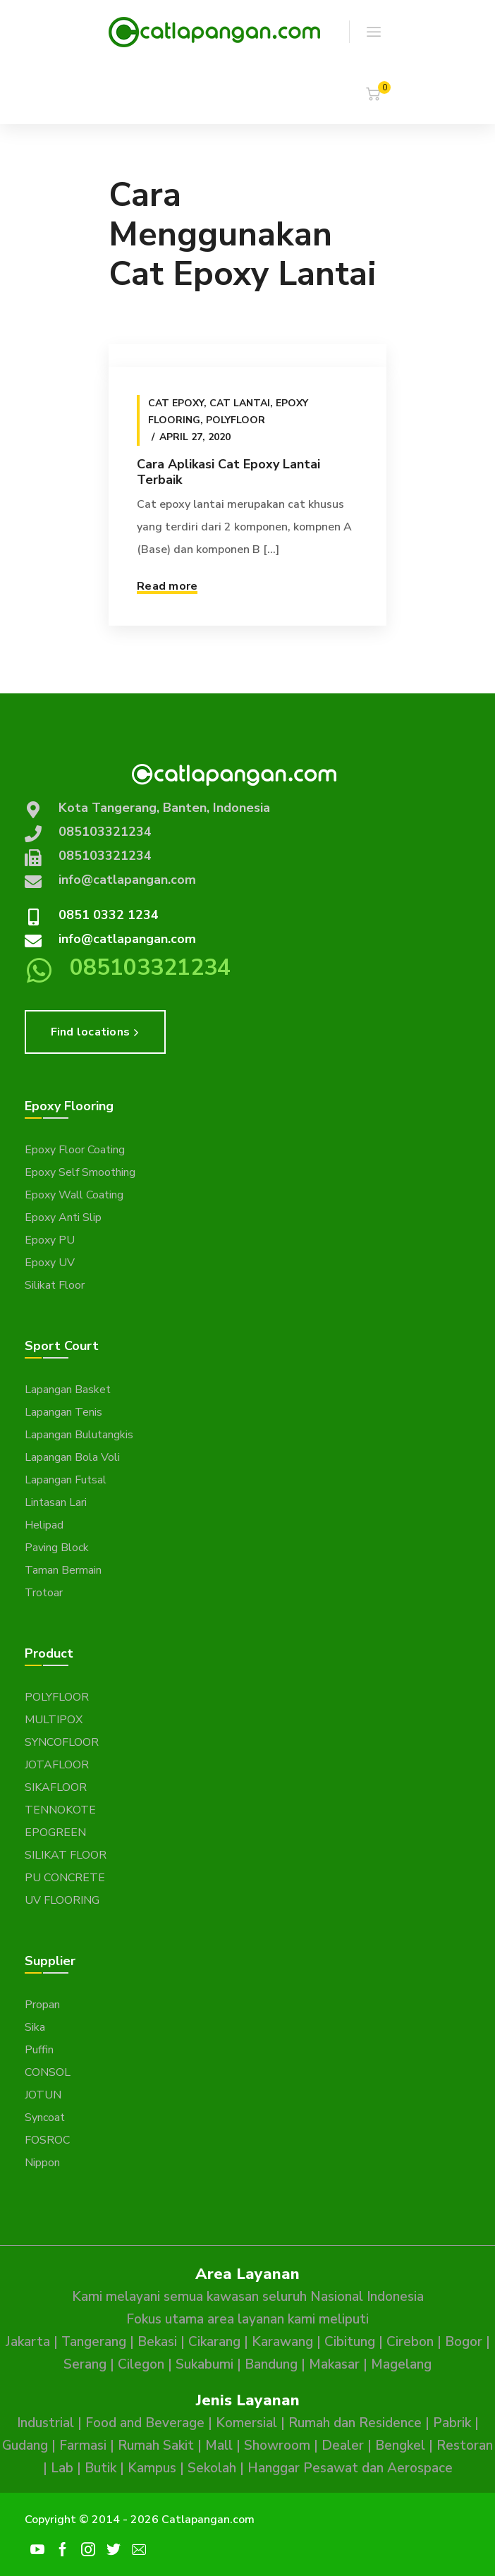  I want to click on Cibitung, so click(349, 2342).